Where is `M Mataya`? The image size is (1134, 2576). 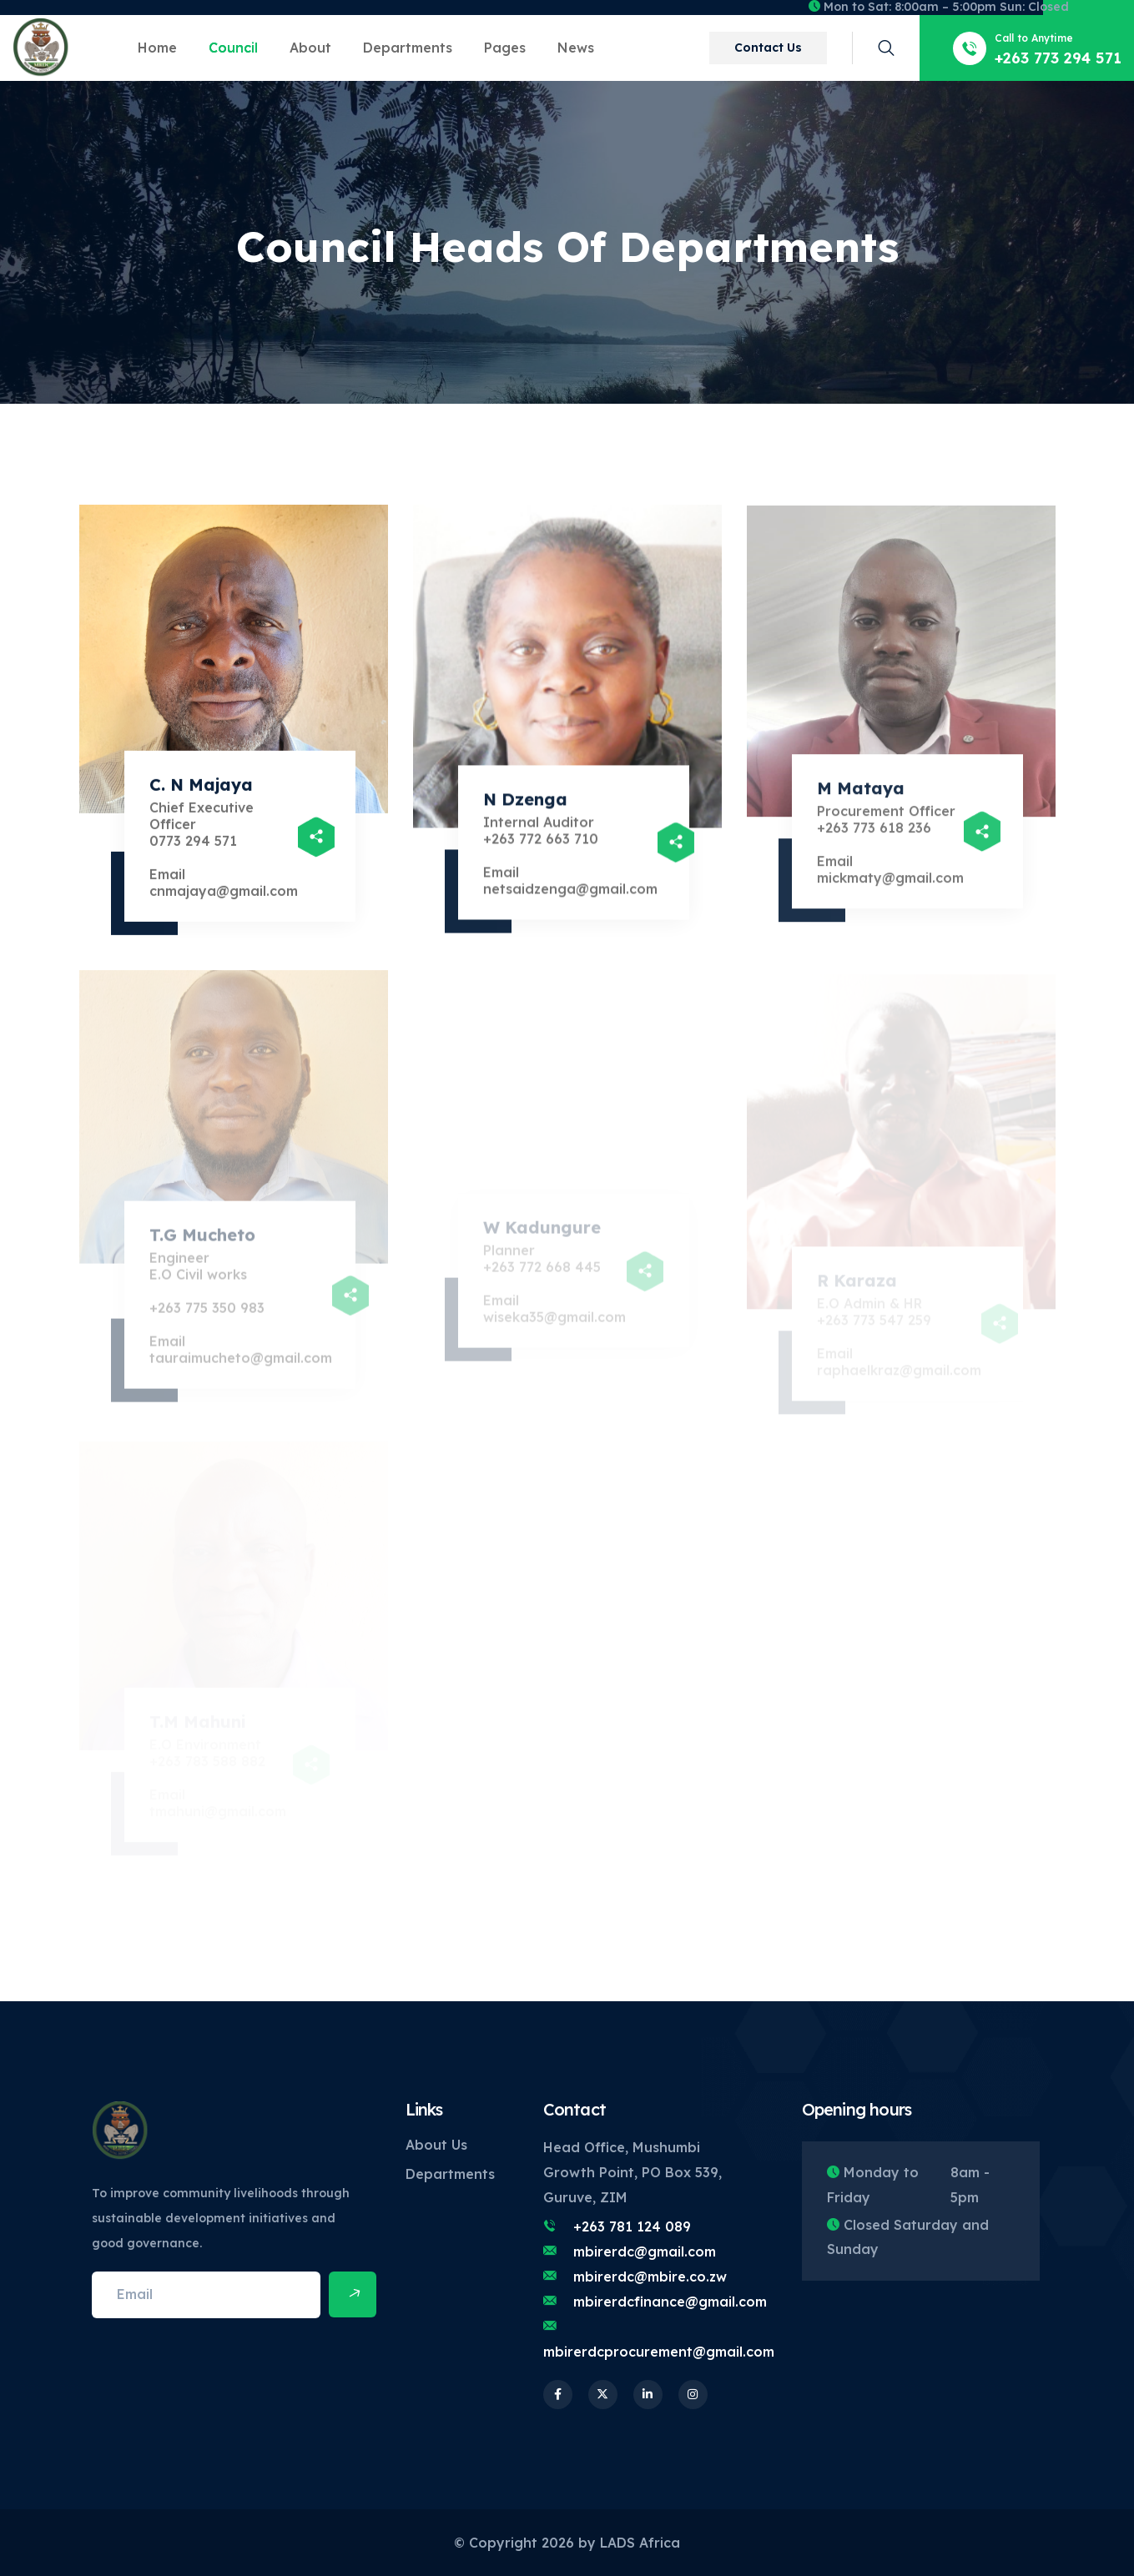
M Mataya is located at coordinates (861, 796).